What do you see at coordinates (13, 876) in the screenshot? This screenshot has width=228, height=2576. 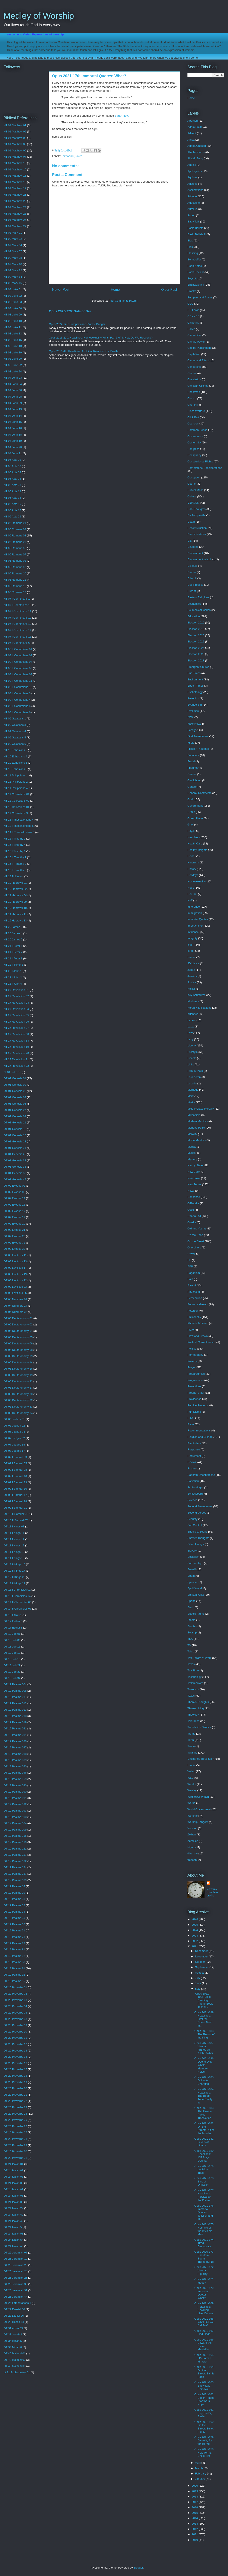 I see `NT 18 Philemon` at bounding box center [13, 876].